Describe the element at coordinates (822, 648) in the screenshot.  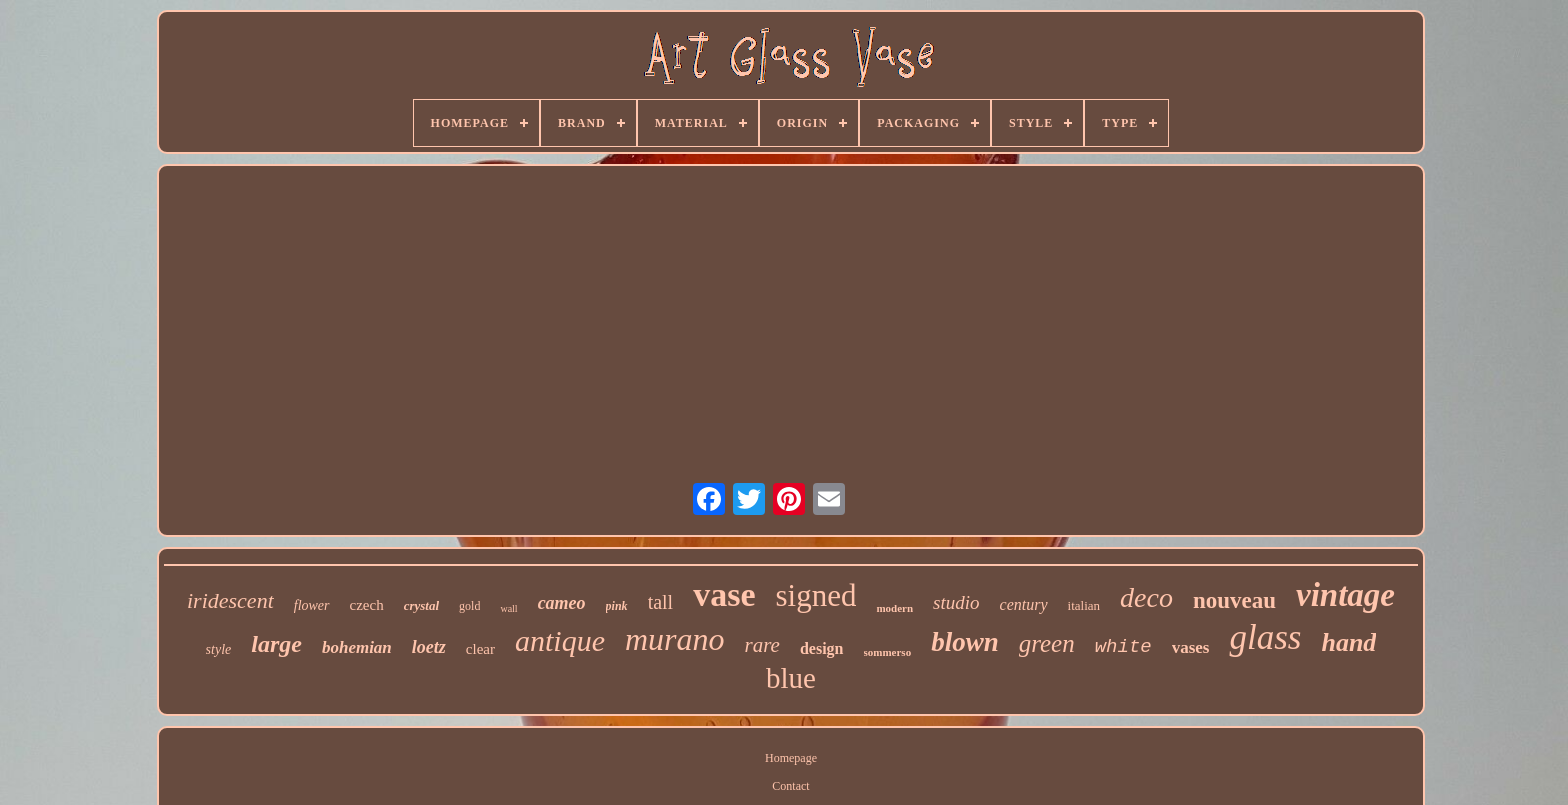
I see `design` at that location.